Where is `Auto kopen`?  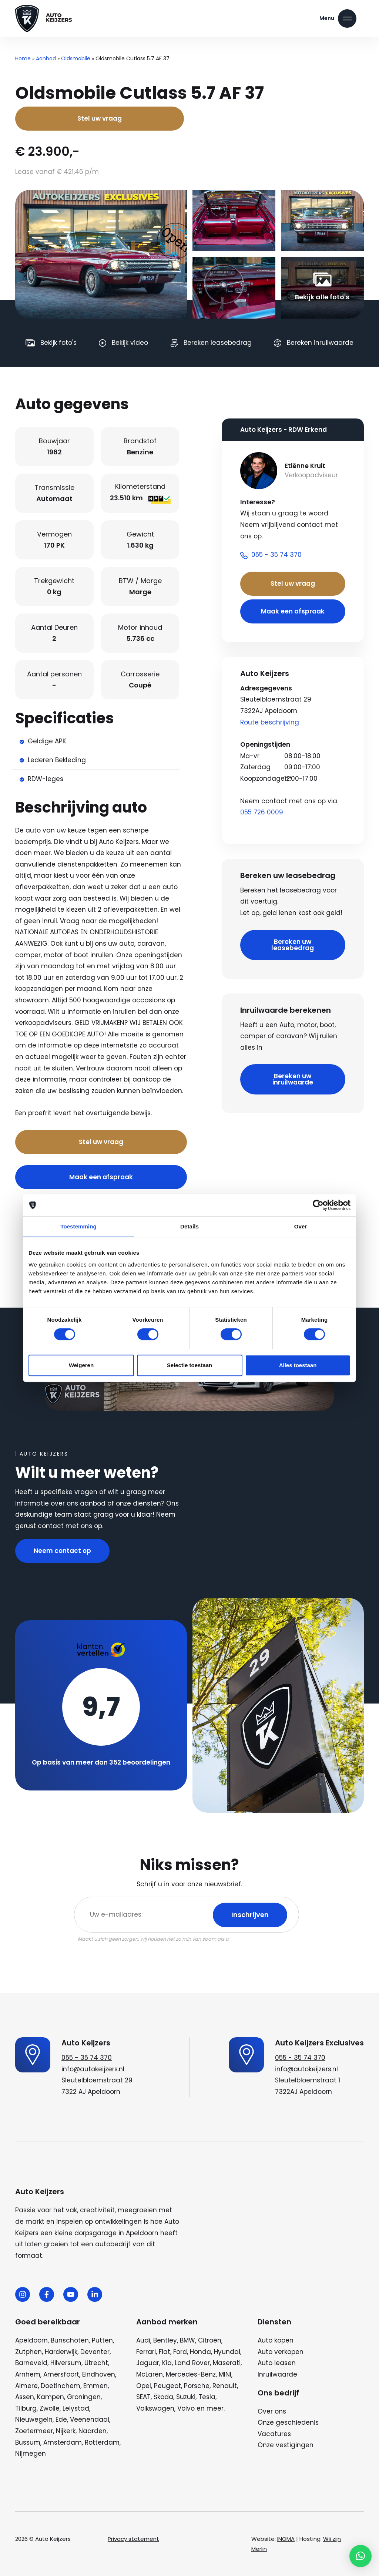
Auto kopen is located at coordinates (276, 2340).